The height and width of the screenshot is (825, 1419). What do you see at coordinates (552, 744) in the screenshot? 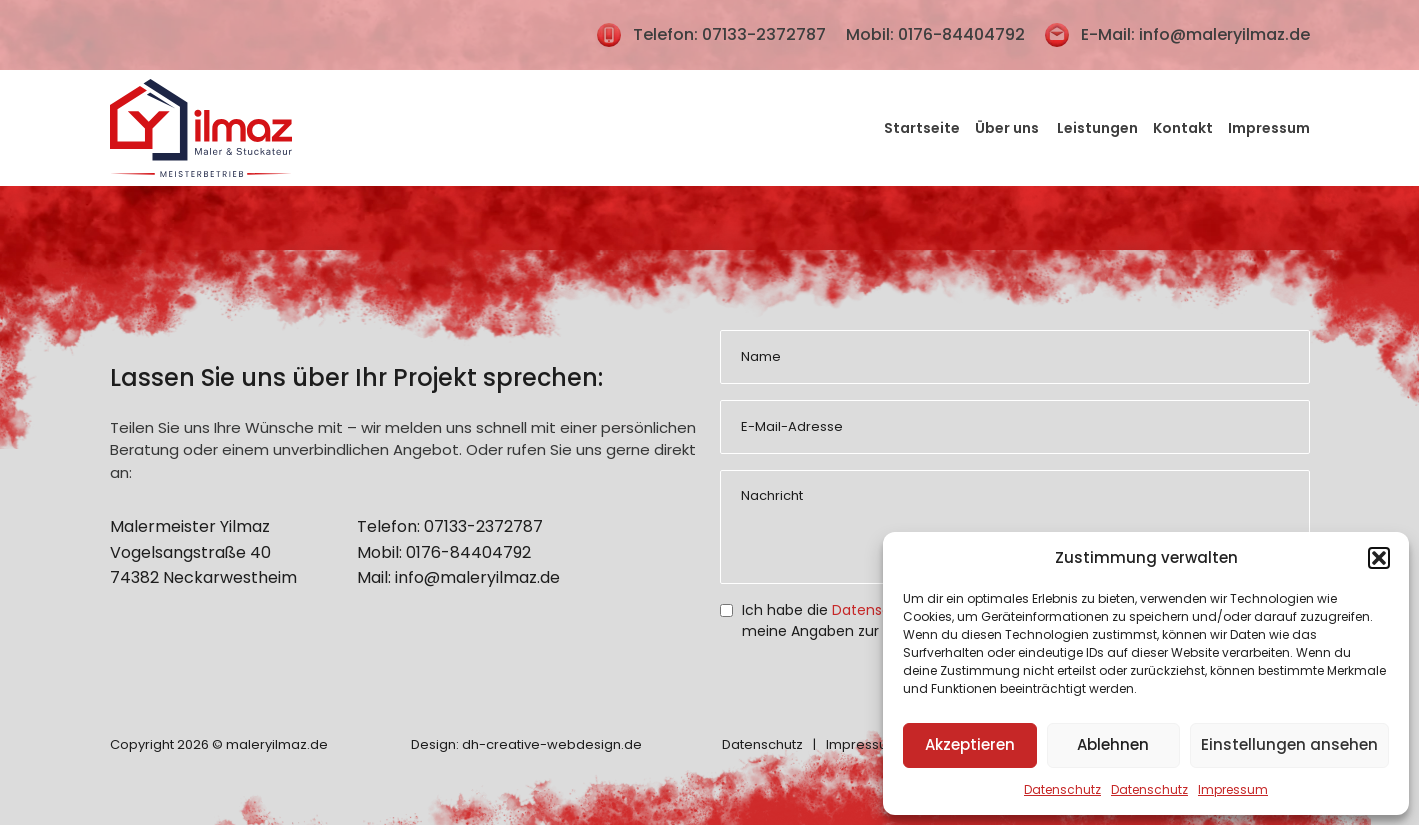
I see `dh-creative-webdesign.de` at bounding box center [552, 744].